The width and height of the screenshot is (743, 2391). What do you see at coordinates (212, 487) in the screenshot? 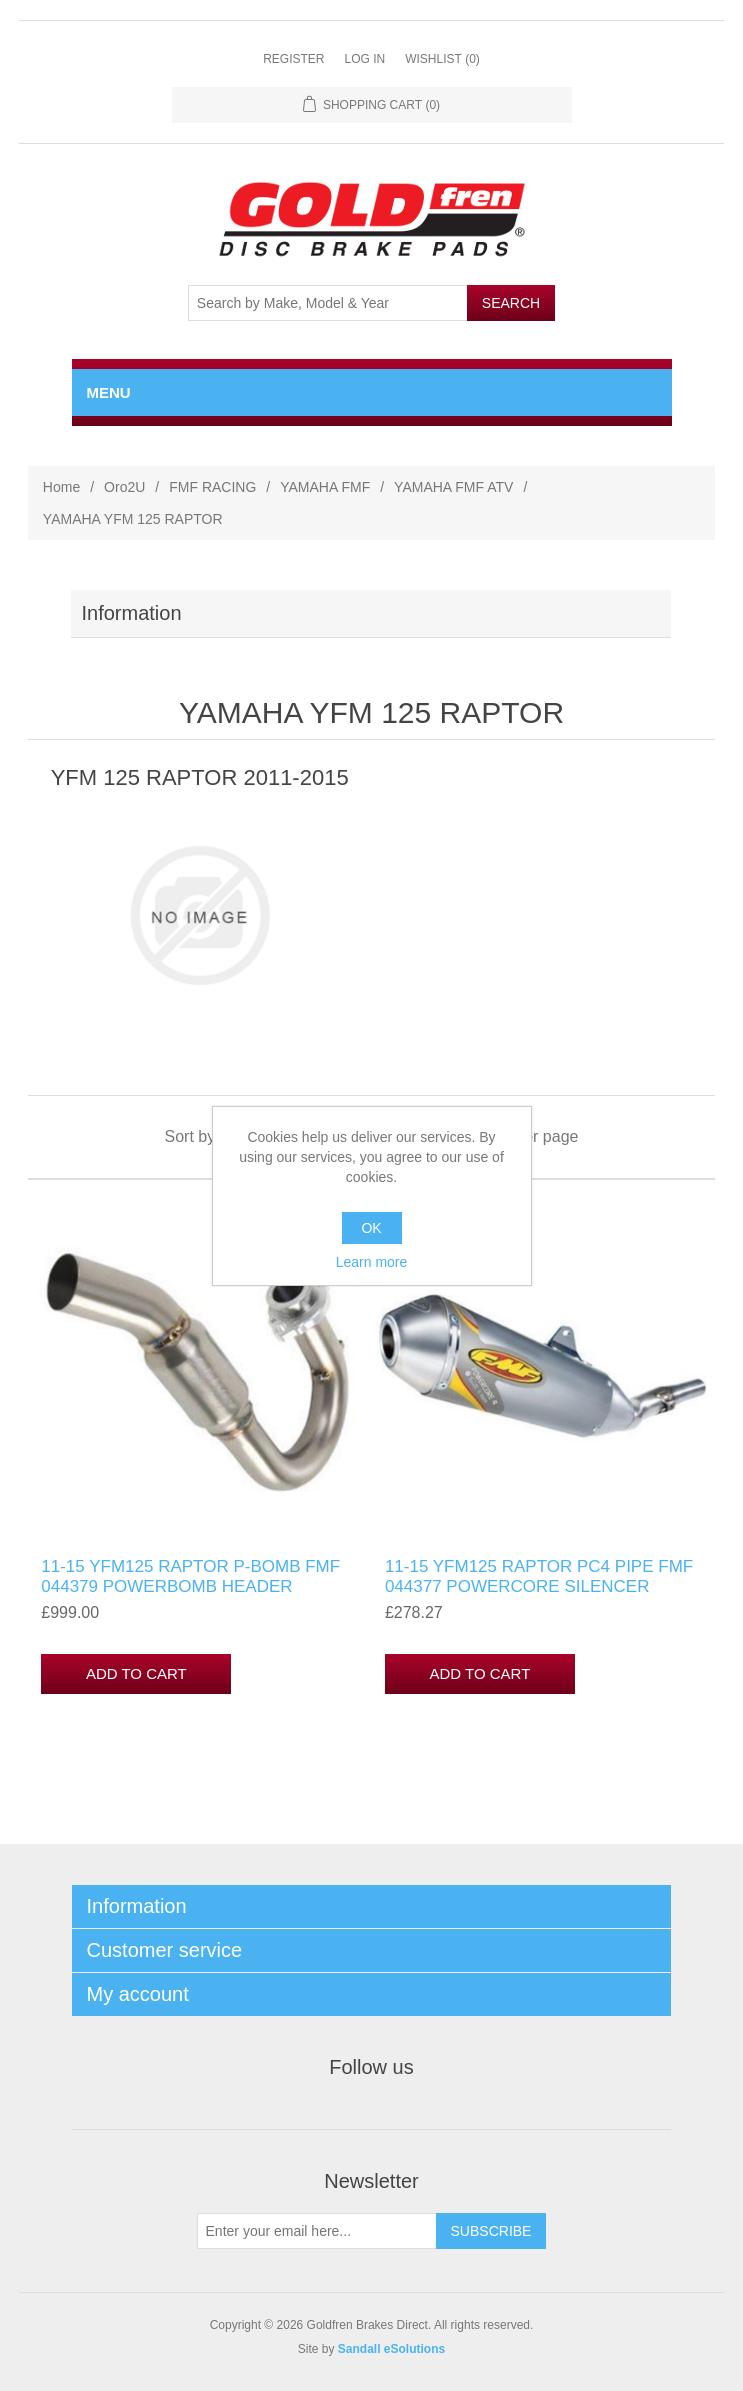
I see `FMF RACING` at bounding box center [212, 487].